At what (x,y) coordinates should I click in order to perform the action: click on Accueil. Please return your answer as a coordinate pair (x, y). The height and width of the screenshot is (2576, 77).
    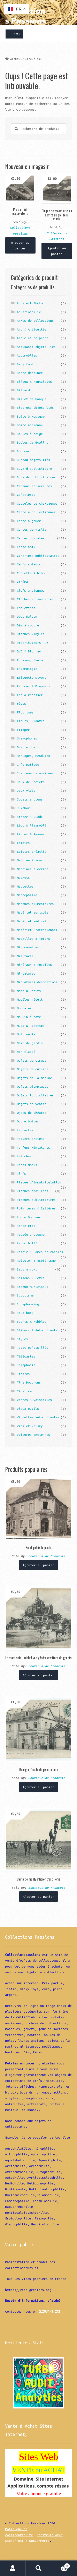
    Looking at the image, I should click on (16, 58).